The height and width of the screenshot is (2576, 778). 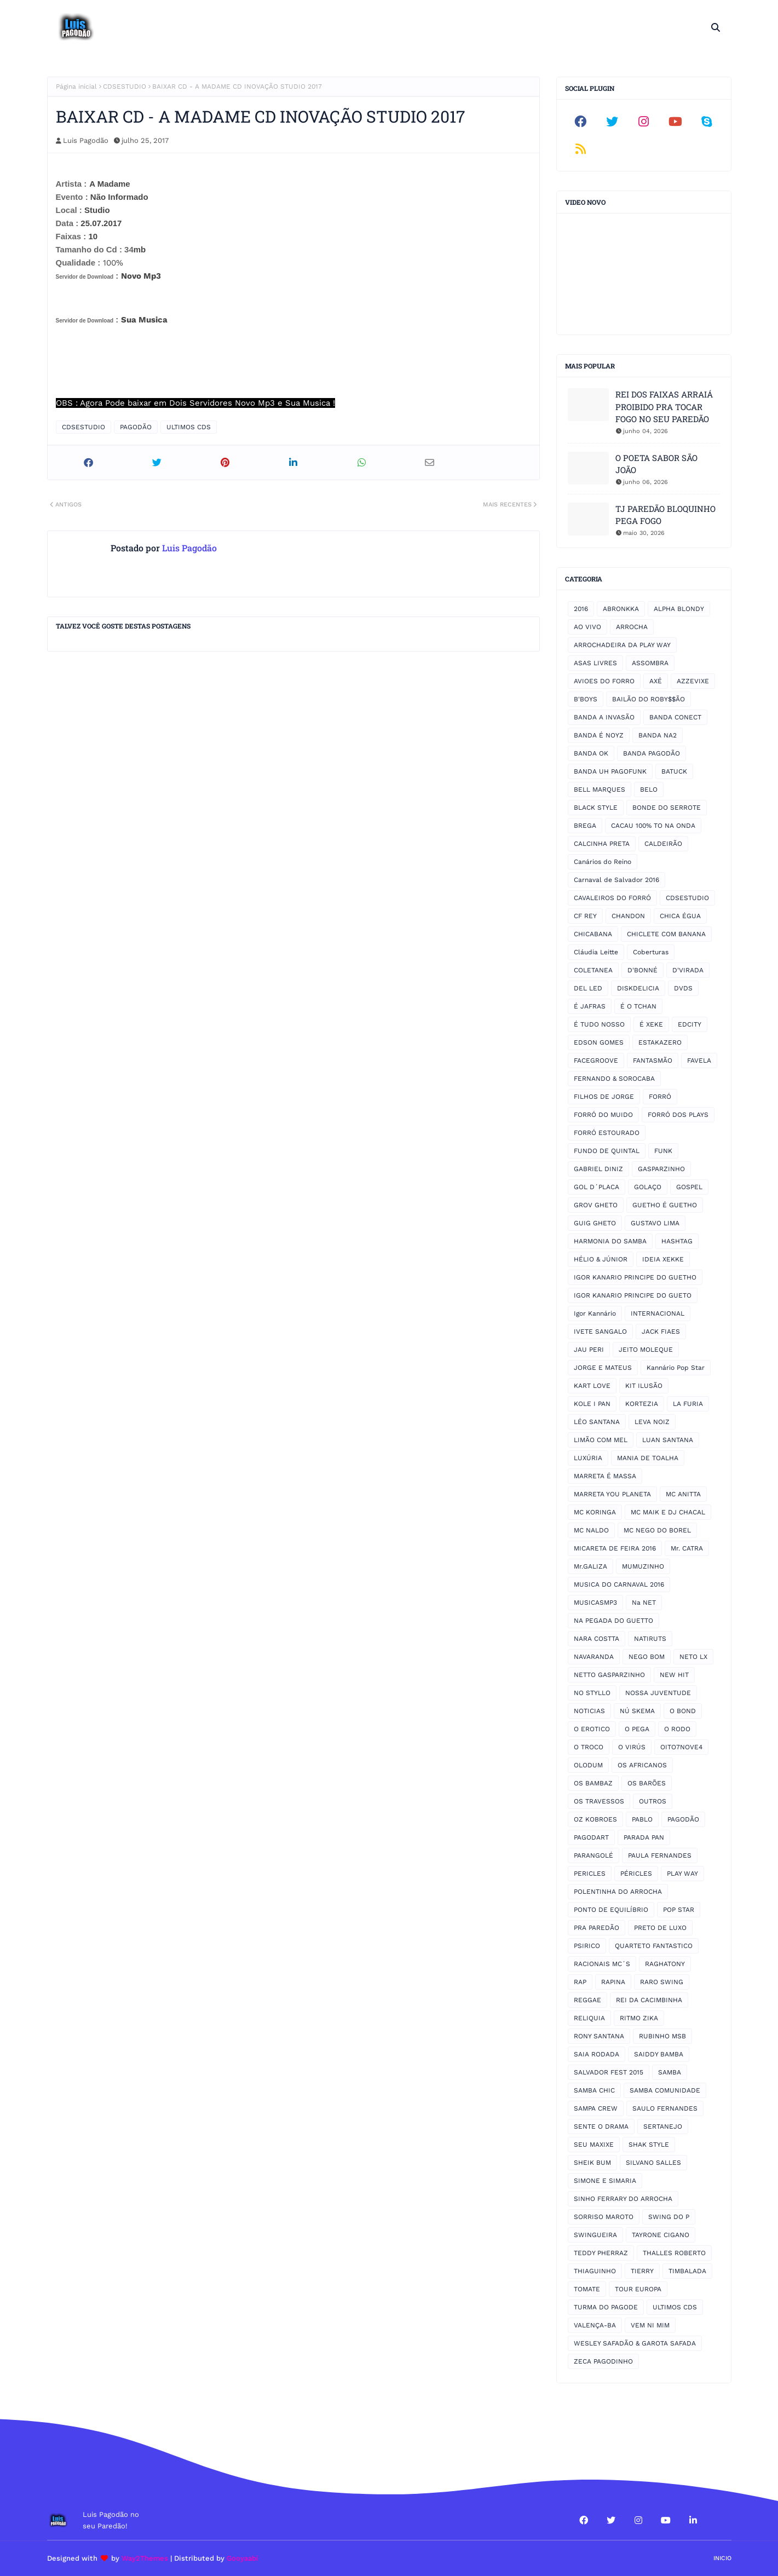 I want to click on RAP, so click(x=580, y=1982).